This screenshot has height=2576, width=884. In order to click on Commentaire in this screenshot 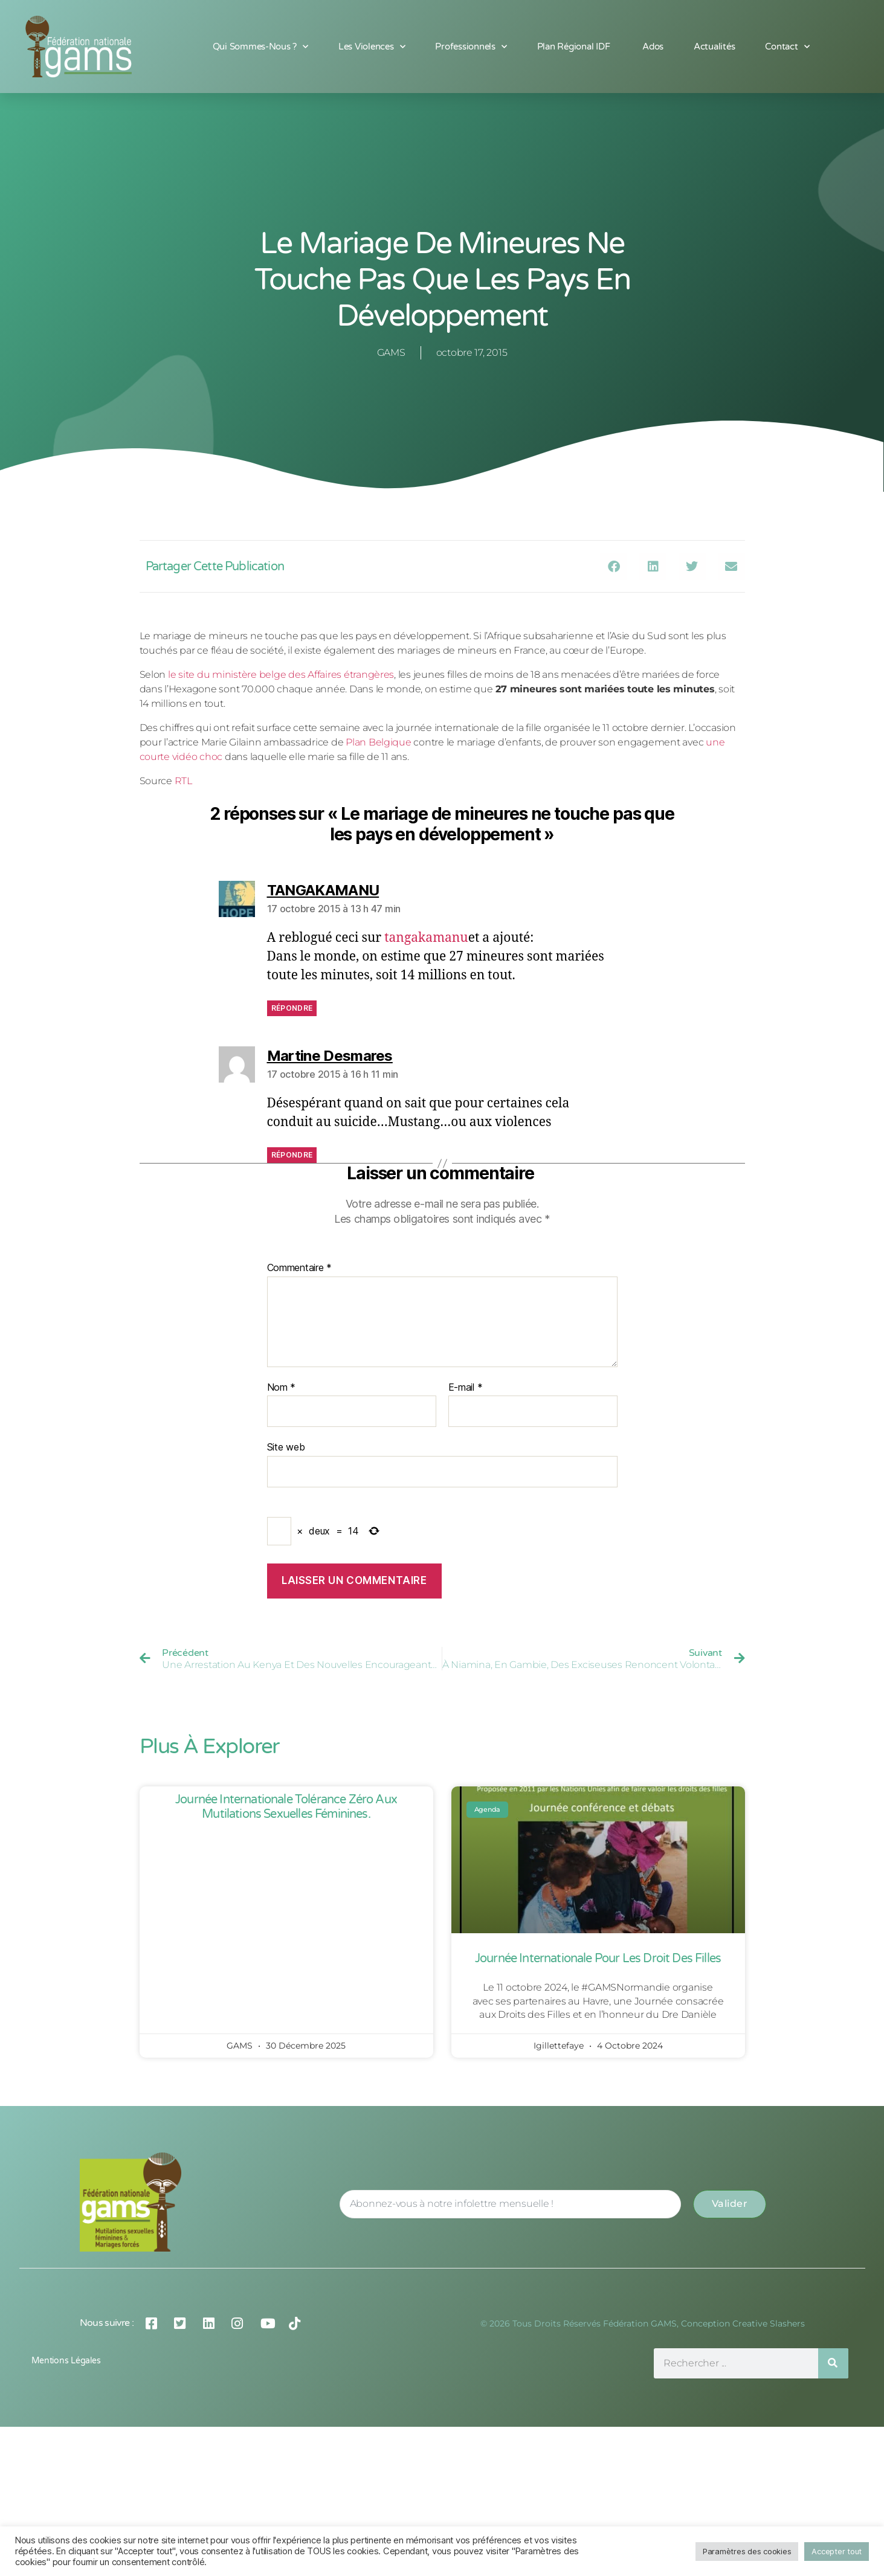, I will do `click(299, 1268)`.